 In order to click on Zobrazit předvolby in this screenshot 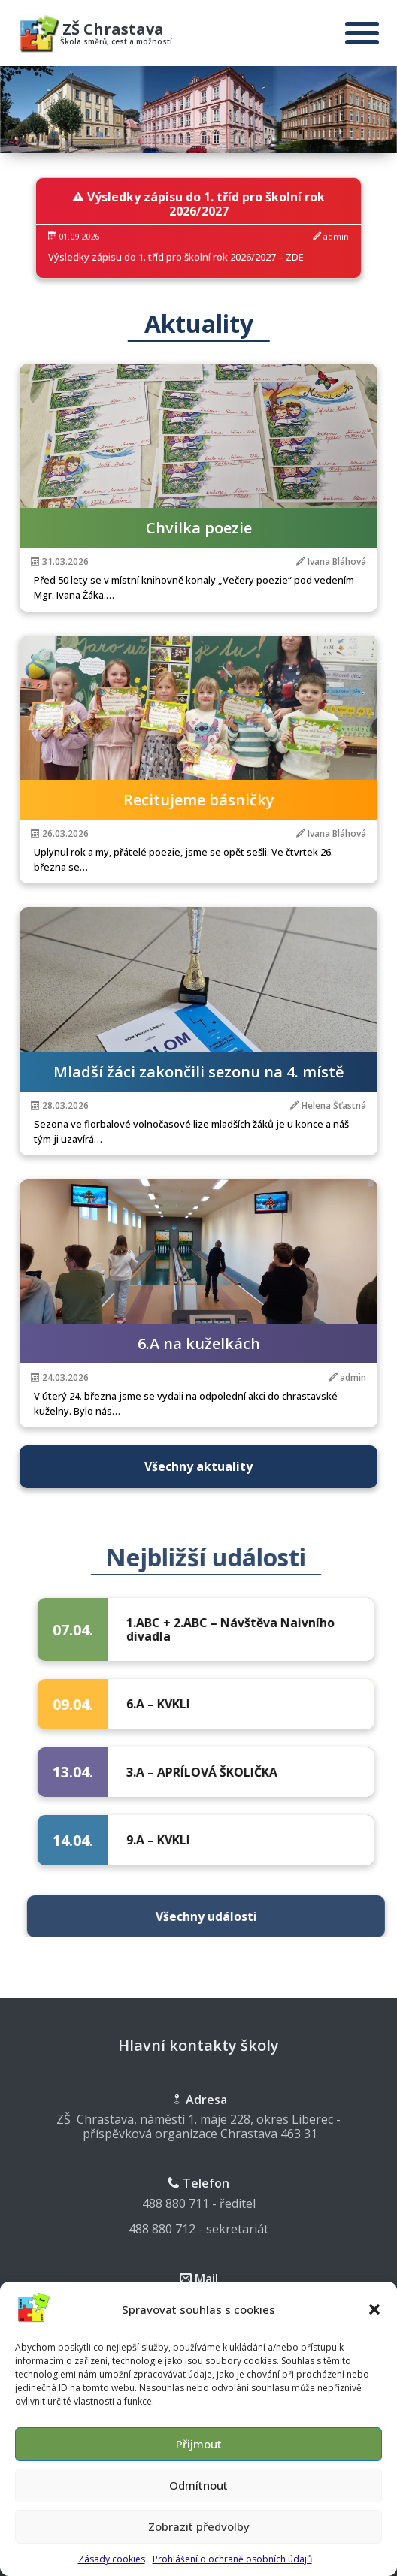, I will do `click(199, 2536)`.